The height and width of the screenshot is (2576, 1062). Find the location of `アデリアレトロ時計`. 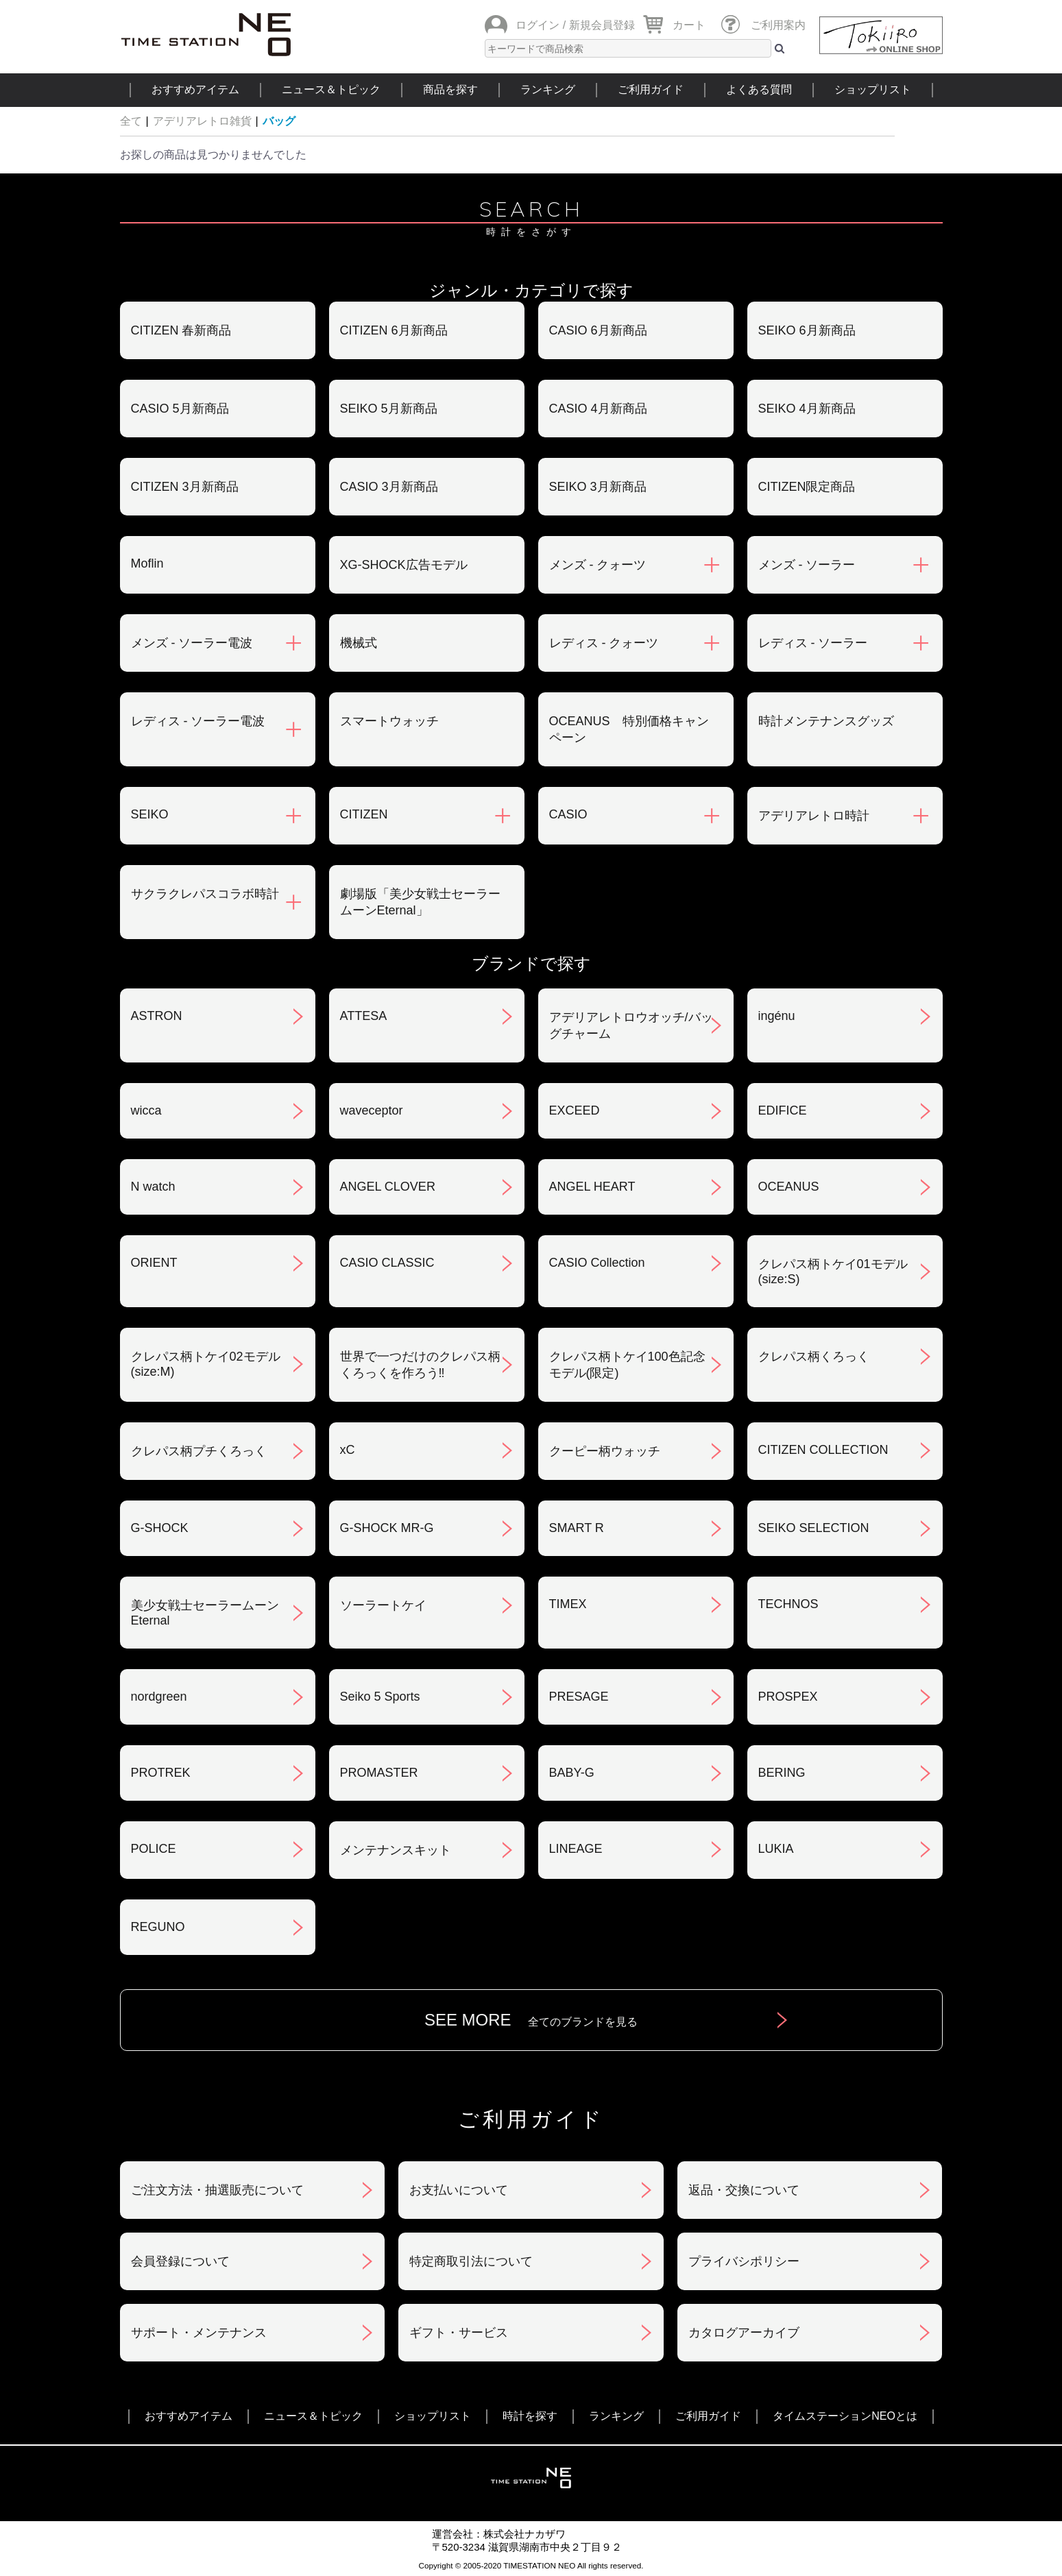

アデリアレトロ時計 is located at coordinates (813, 816).